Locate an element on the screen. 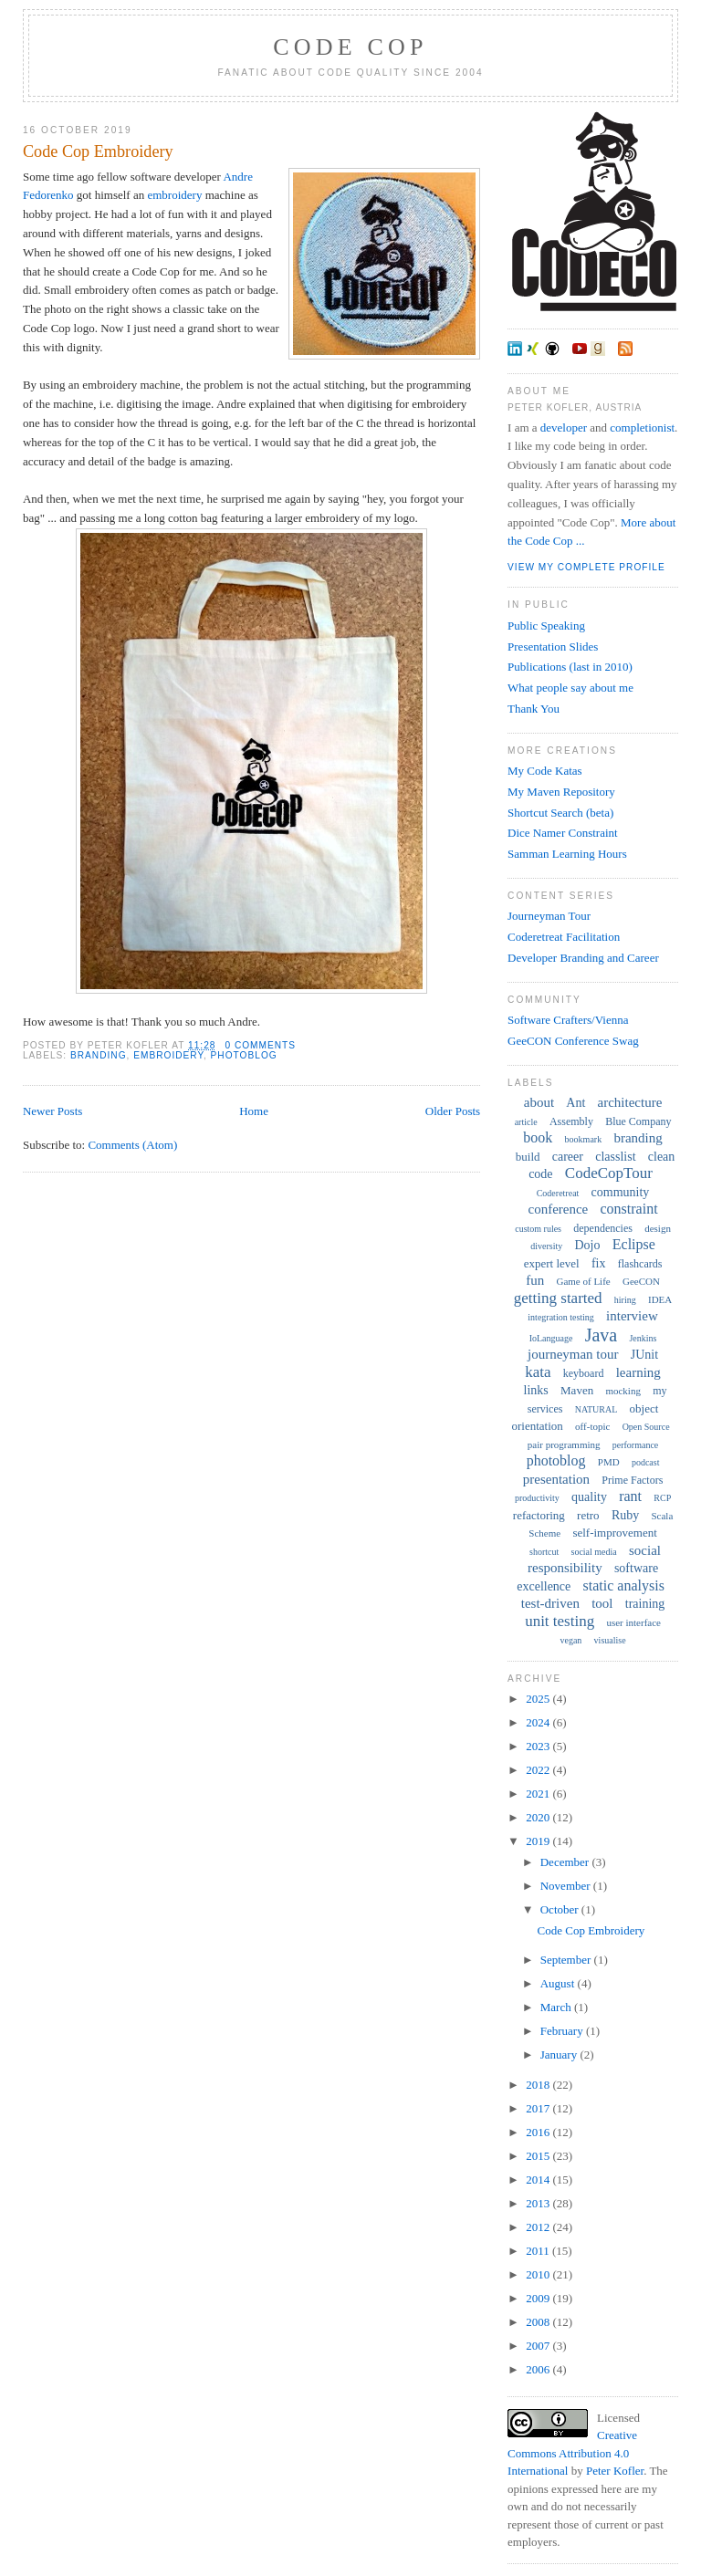  2011 is located at coordinates (539, 2251).